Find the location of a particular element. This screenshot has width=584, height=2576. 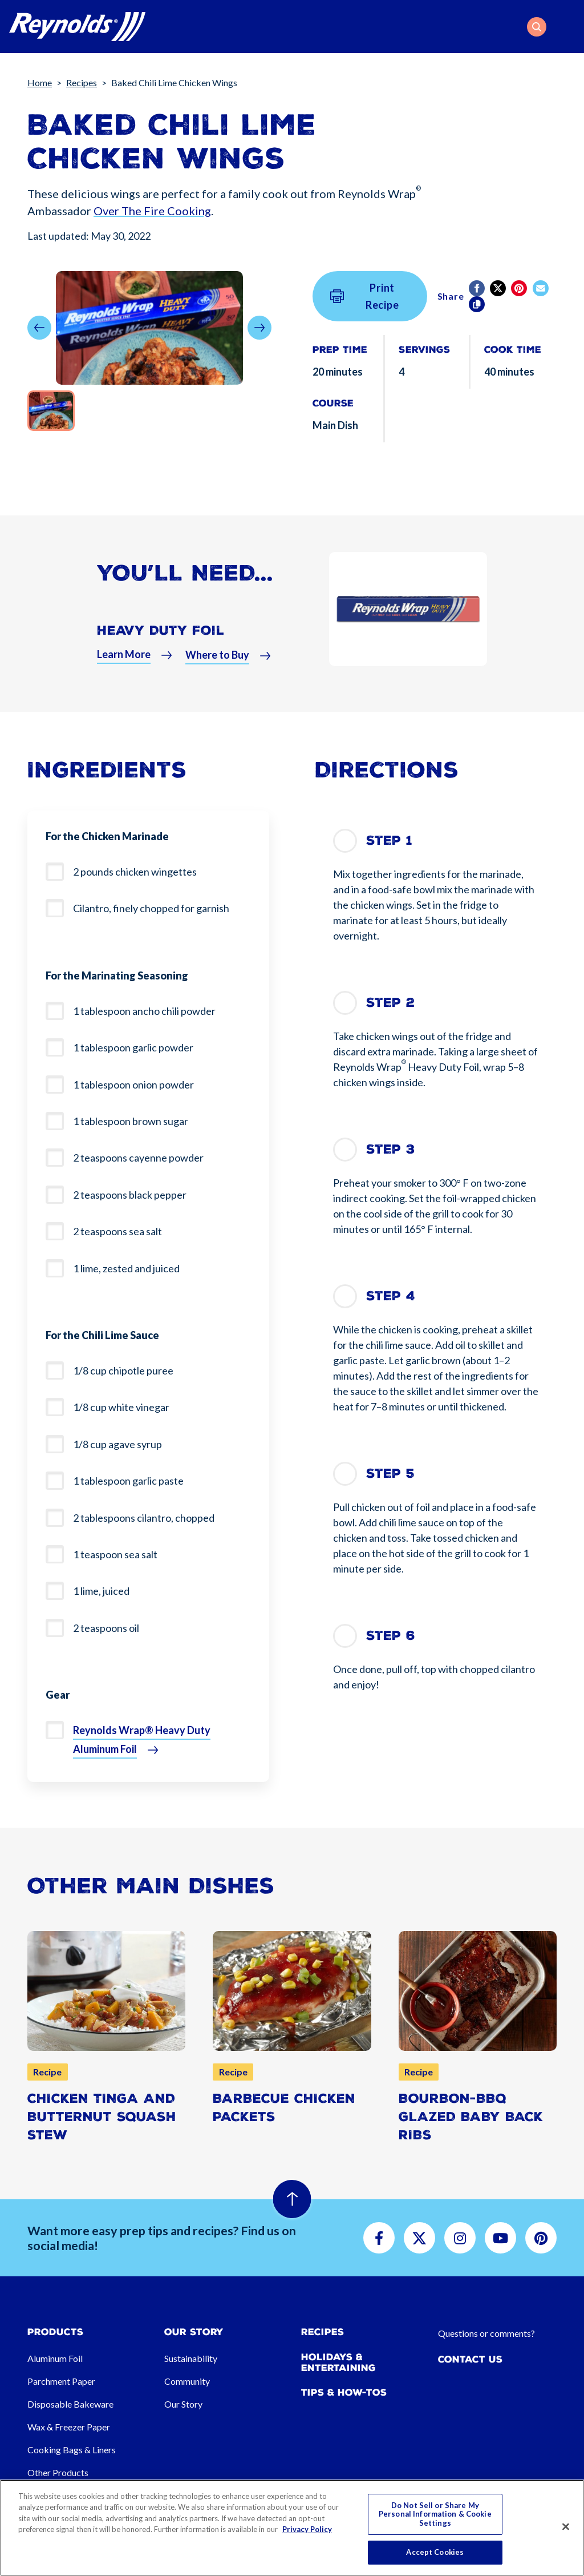

Recipes is located at coordinates (81, 82).